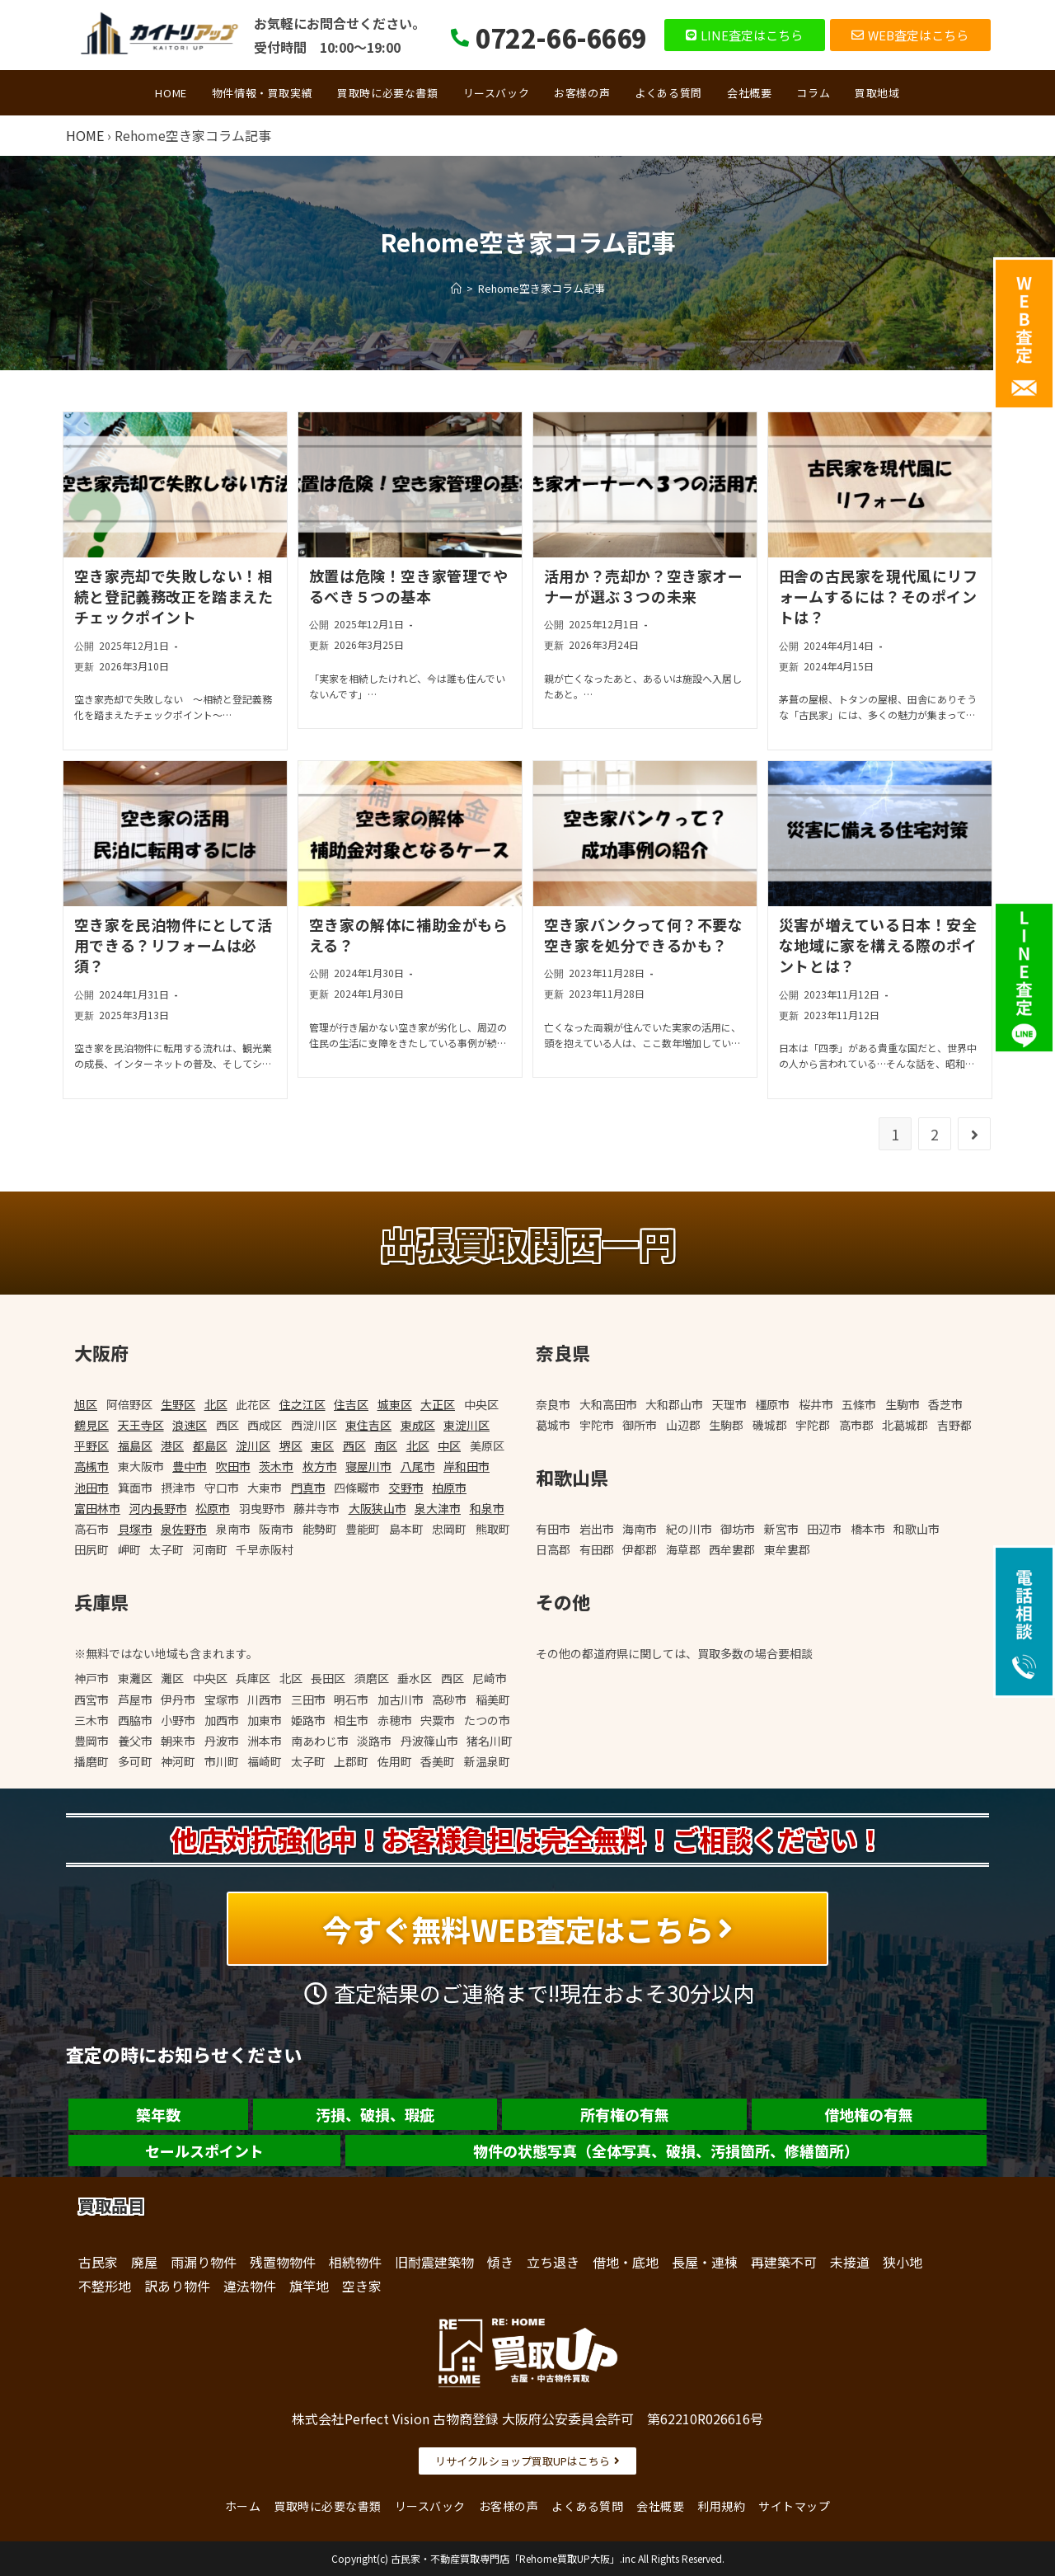  What do you see at coordinates (189, 1466) in the screenshot?
I see `豊中市` at bounding box center [189, 1466].